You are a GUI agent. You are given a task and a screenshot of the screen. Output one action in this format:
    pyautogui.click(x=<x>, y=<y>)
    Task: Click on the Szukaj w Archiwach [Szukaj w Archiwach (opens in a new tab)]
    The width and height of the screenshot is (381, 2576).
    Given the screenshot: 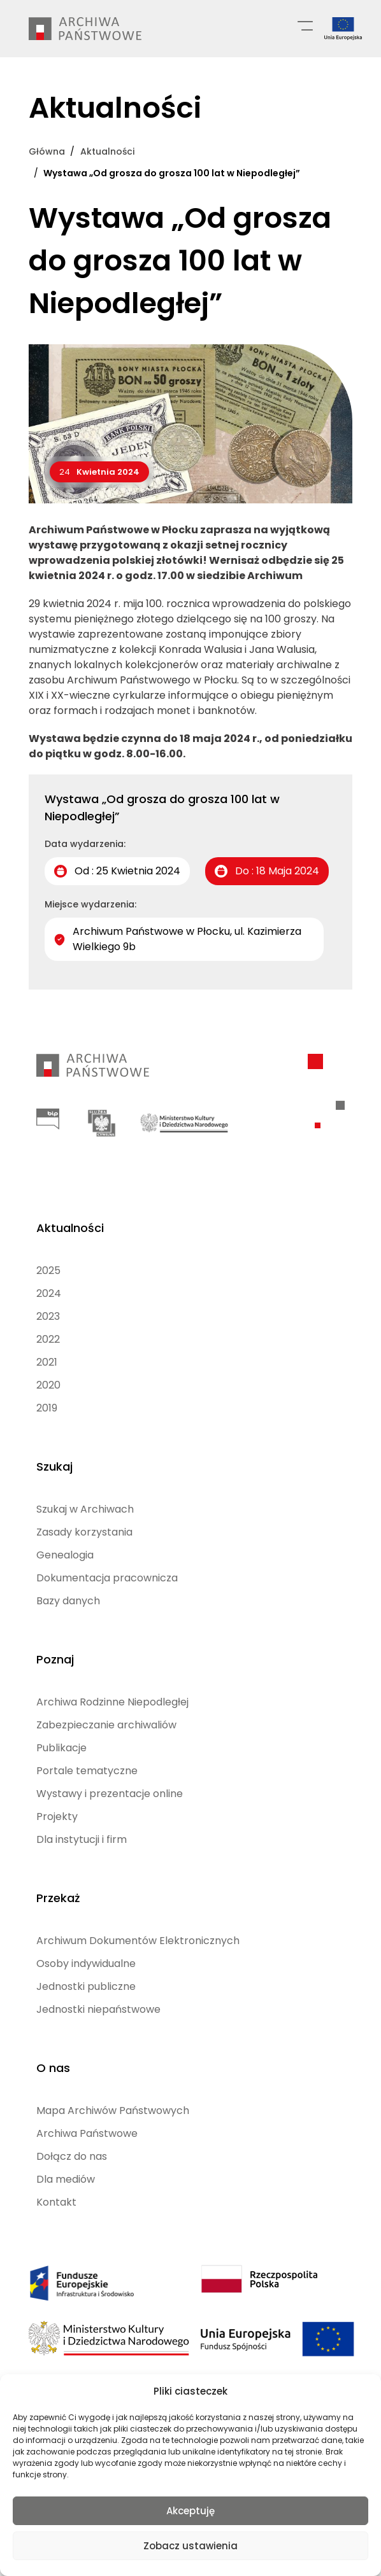 What is the action you would take?
    pyautogui.click(x=85, y=1509)
    